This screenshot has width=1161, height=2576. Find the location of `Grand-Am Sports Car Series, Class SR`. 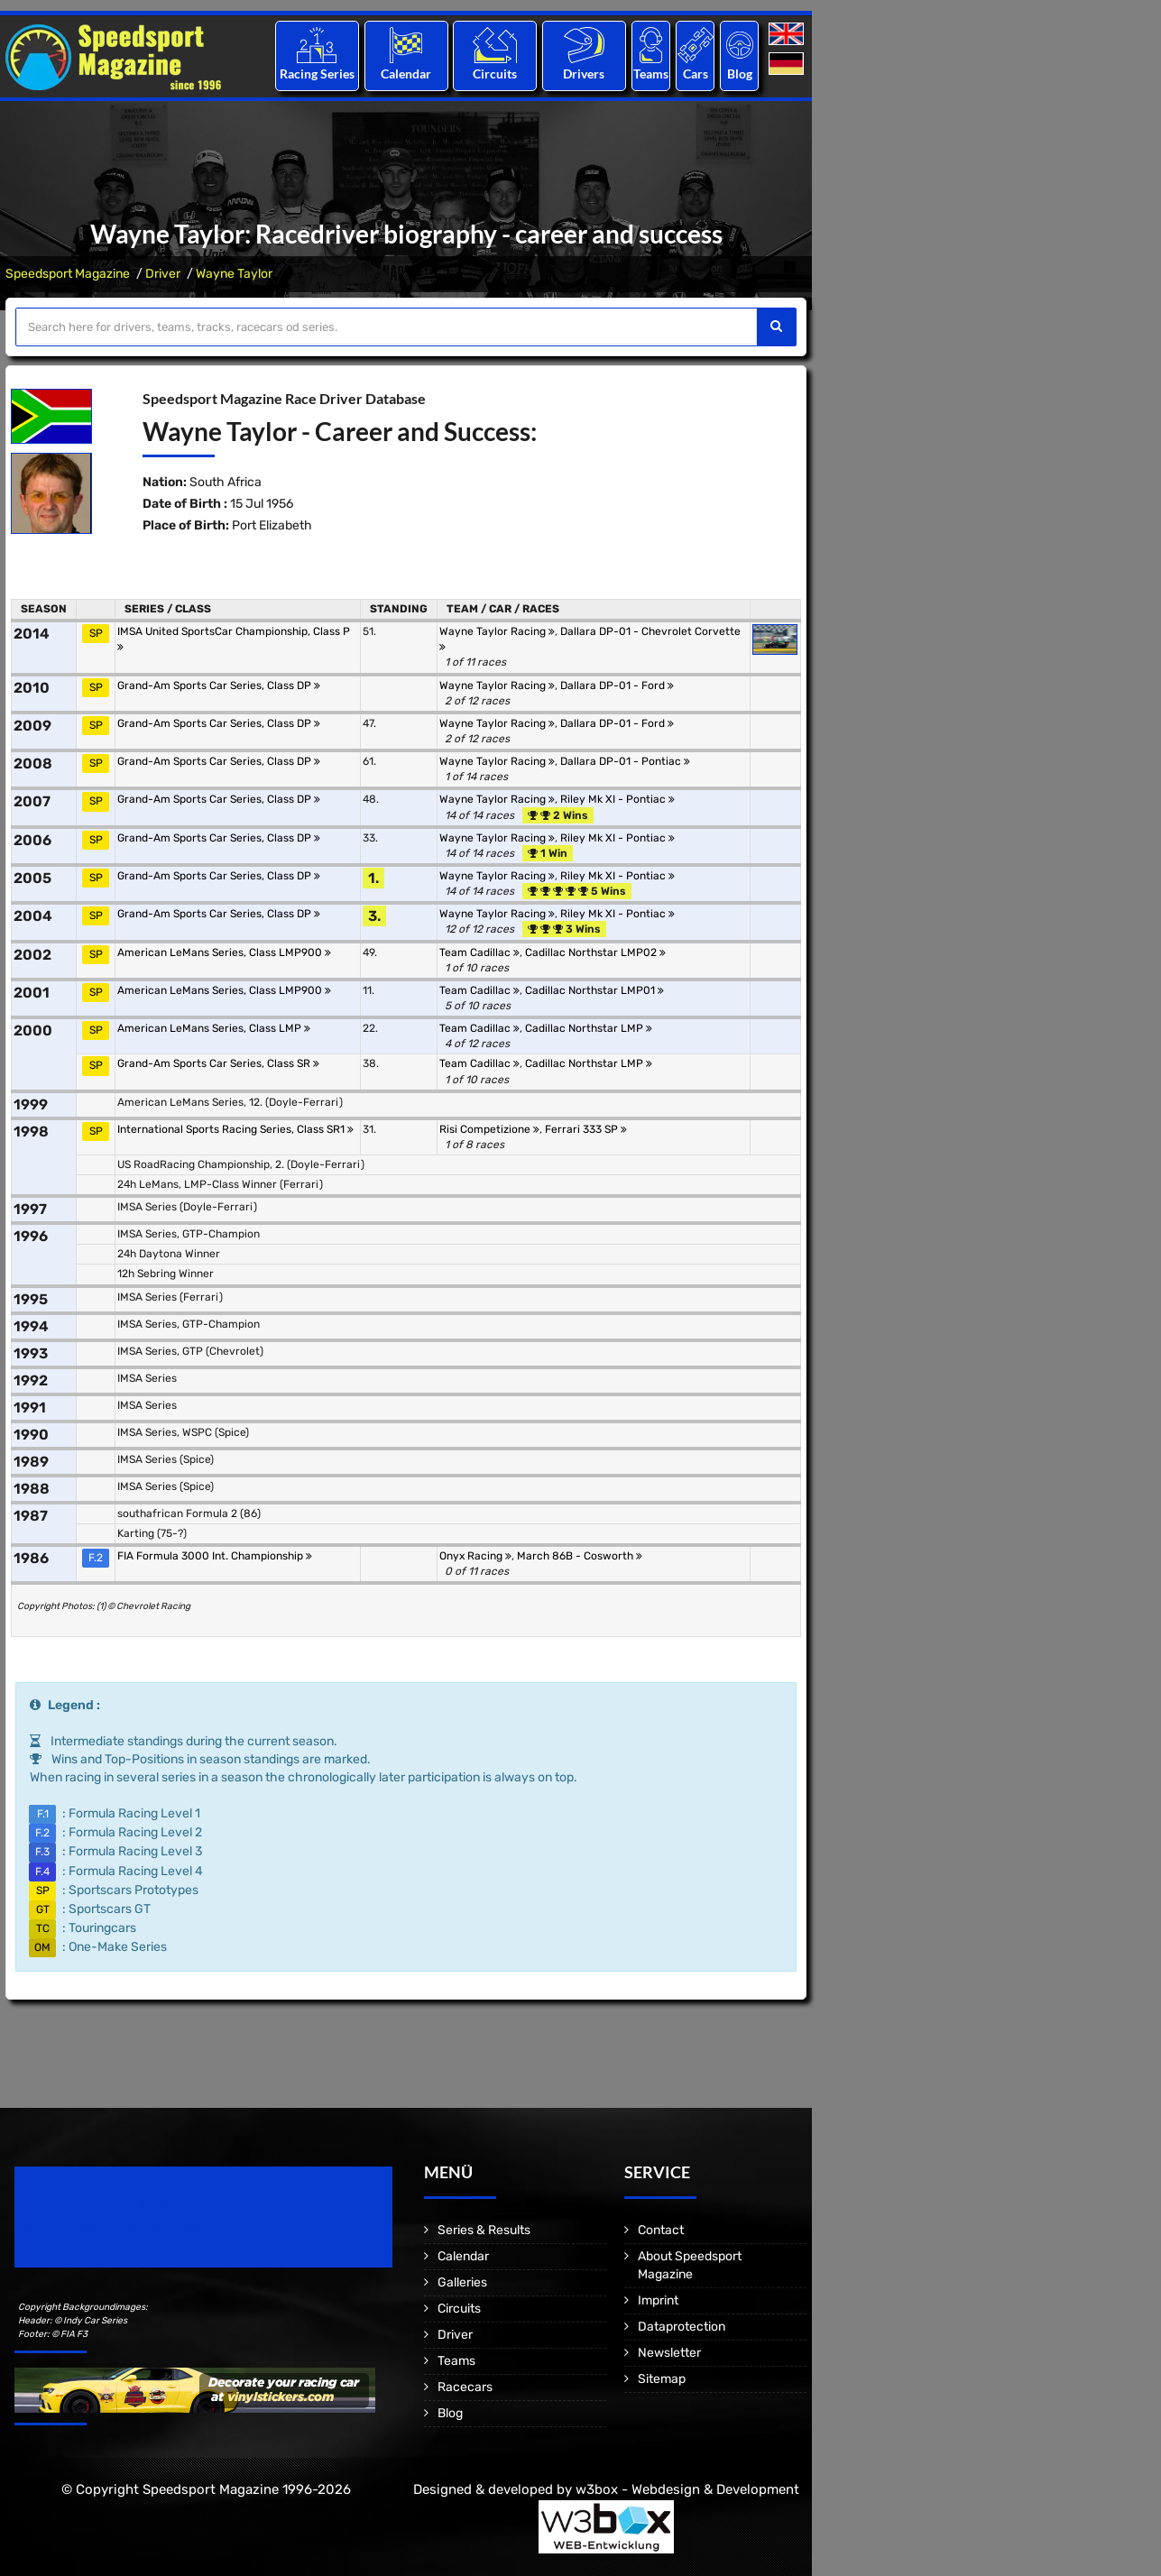

Grand-Am Sports Car Series, Class SR is located at coordinates (218, 1063).